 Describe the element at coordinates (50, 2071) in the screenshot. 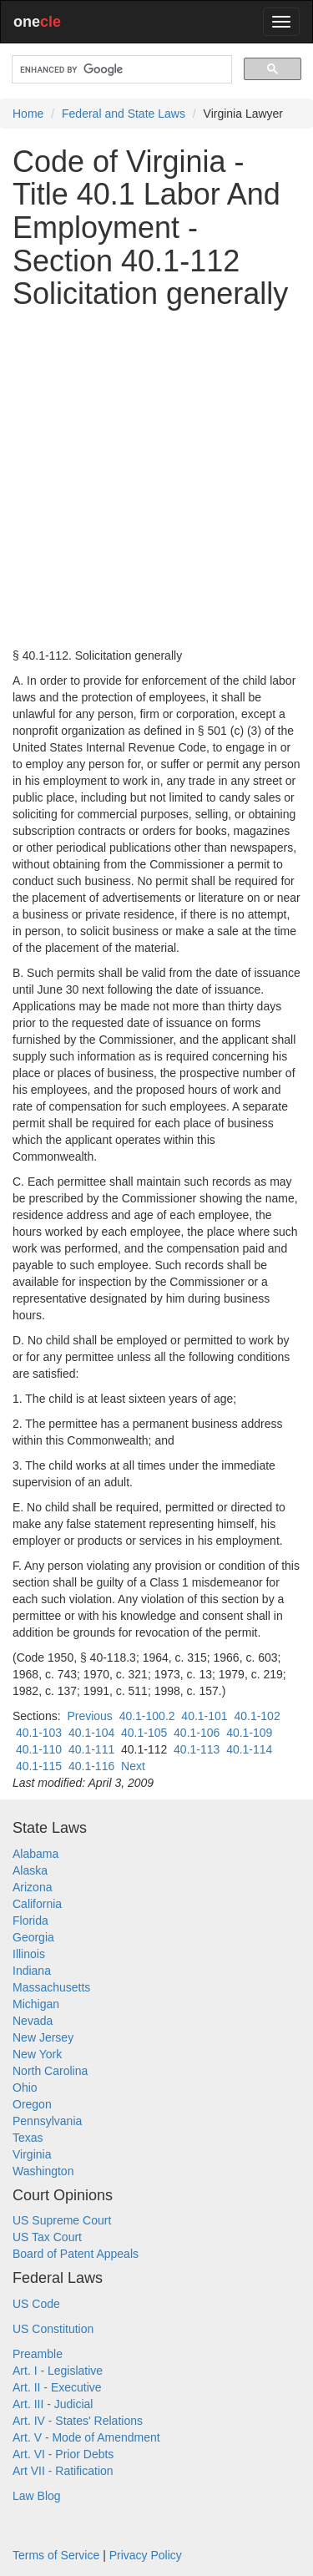

I see `North Carolina` at that location.